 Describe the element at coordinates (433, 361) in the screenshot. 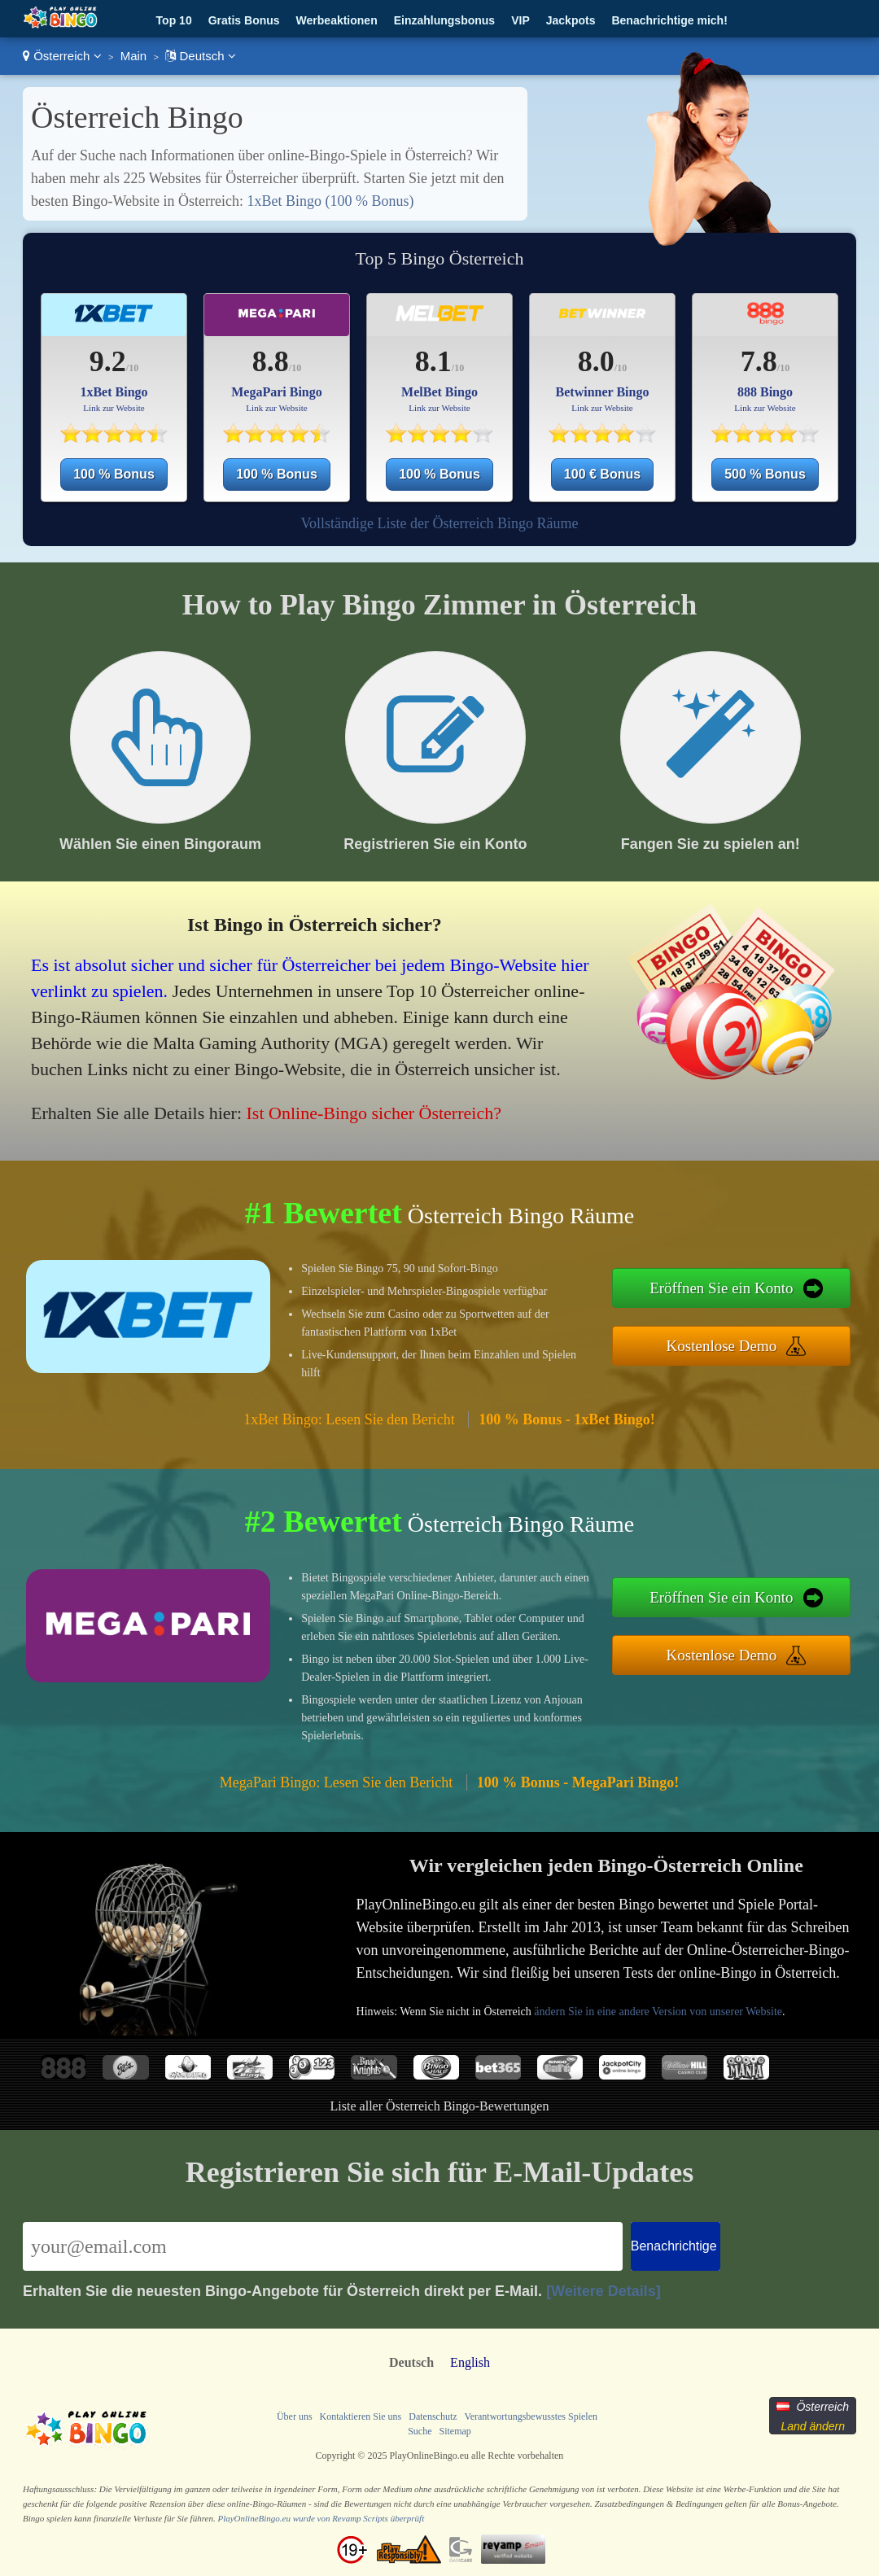

I see `8.1` at that location.